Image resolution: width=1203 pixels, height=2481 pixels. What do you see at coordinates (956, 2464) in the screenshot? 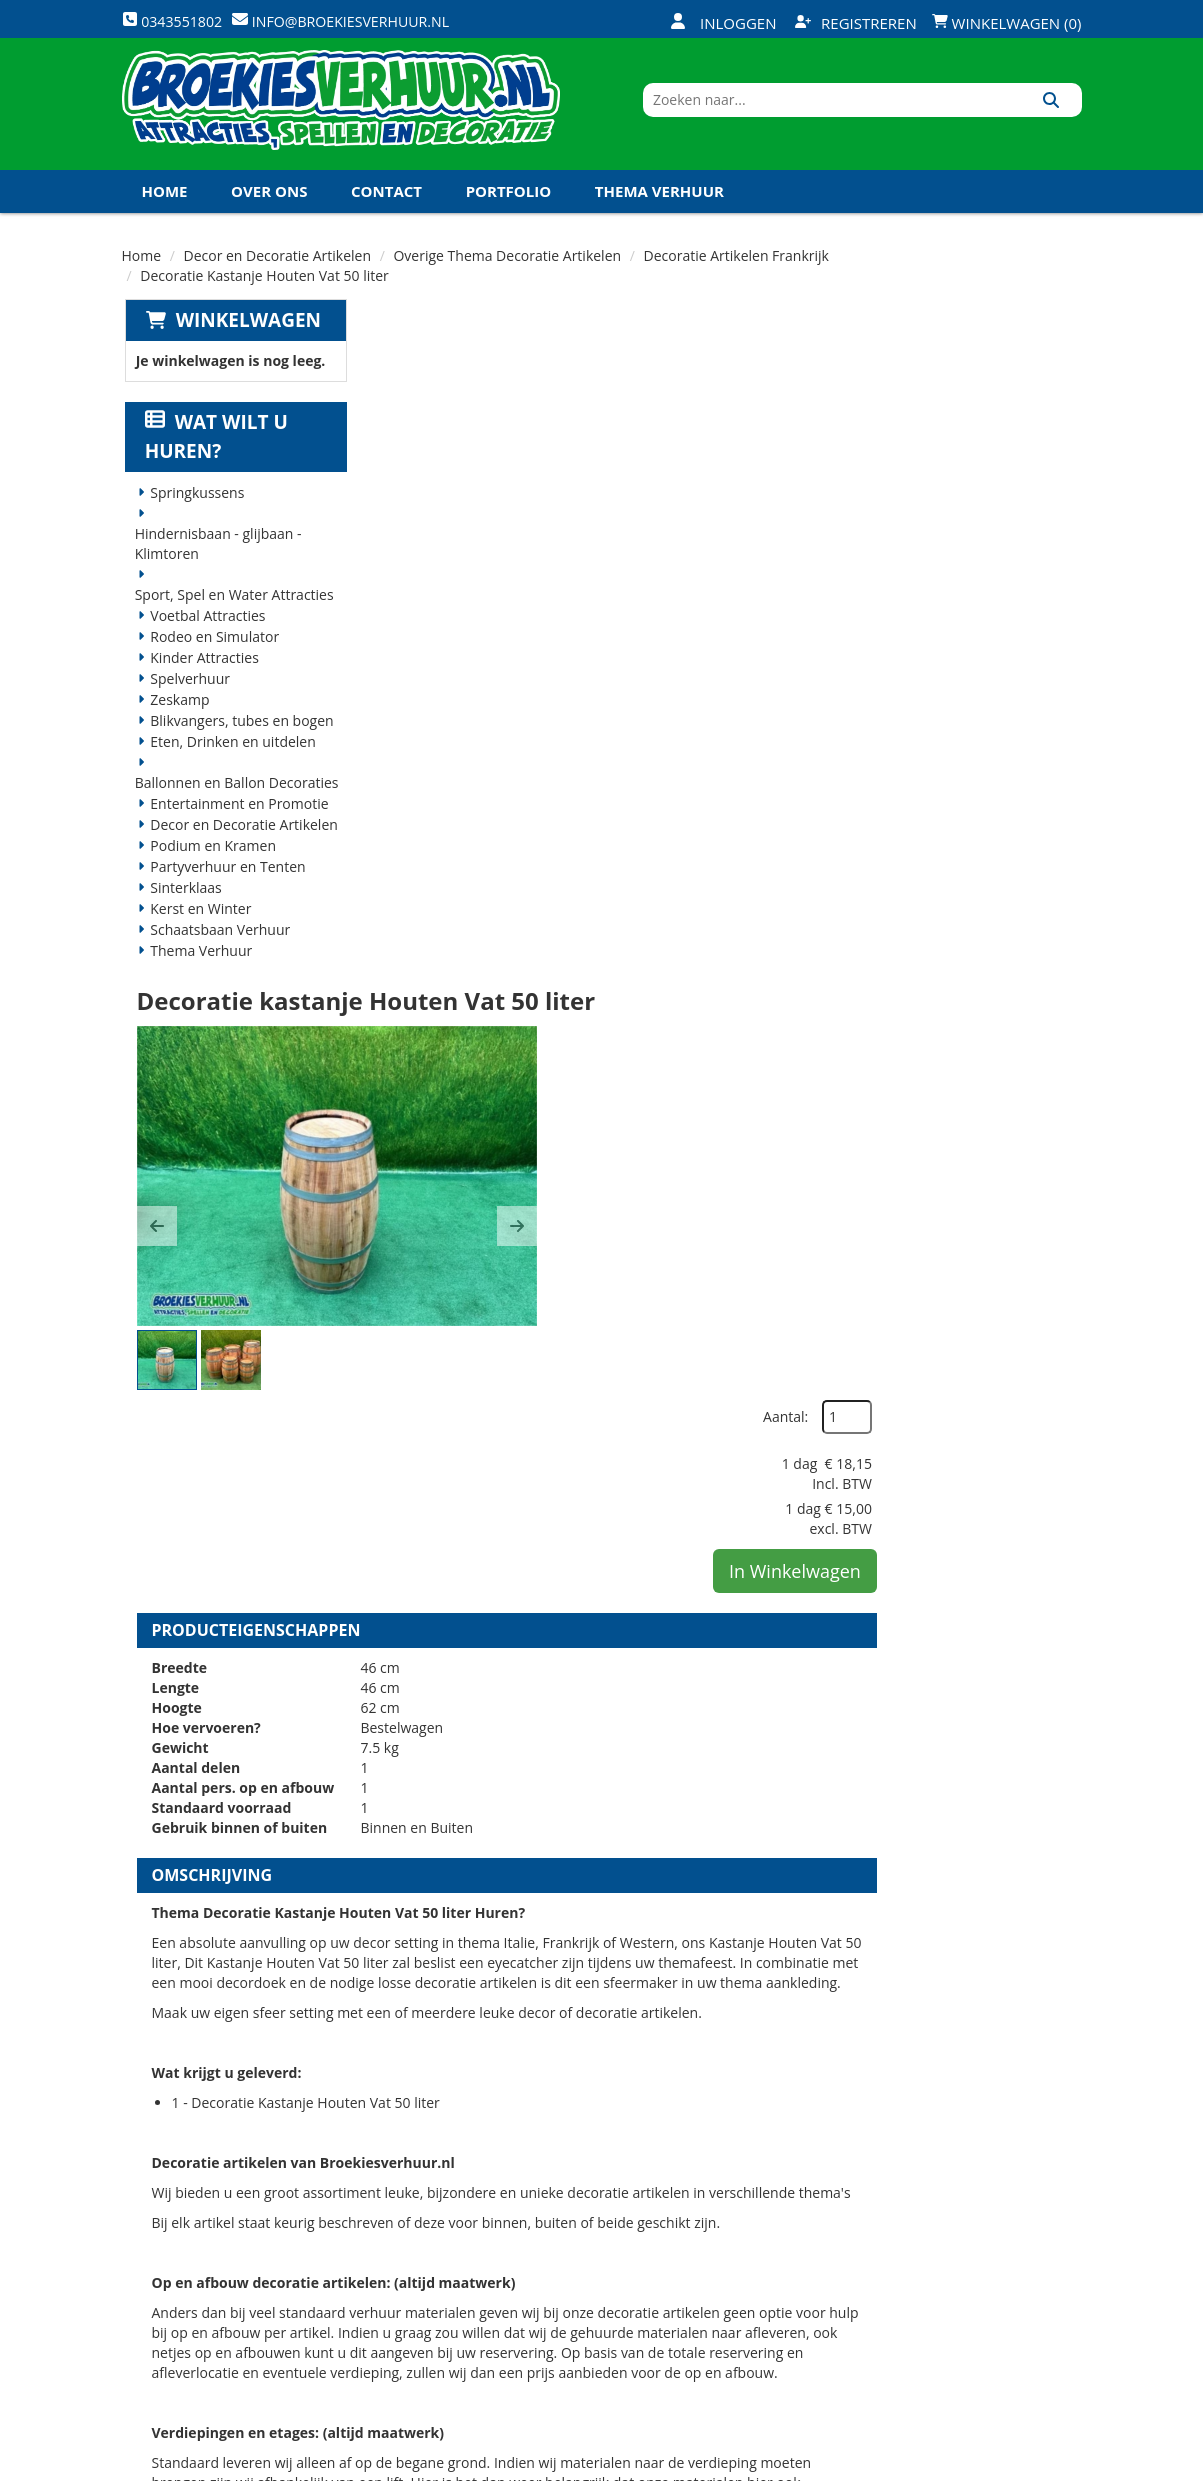
I see `[twitter]` at bounding box center [956, 2464].